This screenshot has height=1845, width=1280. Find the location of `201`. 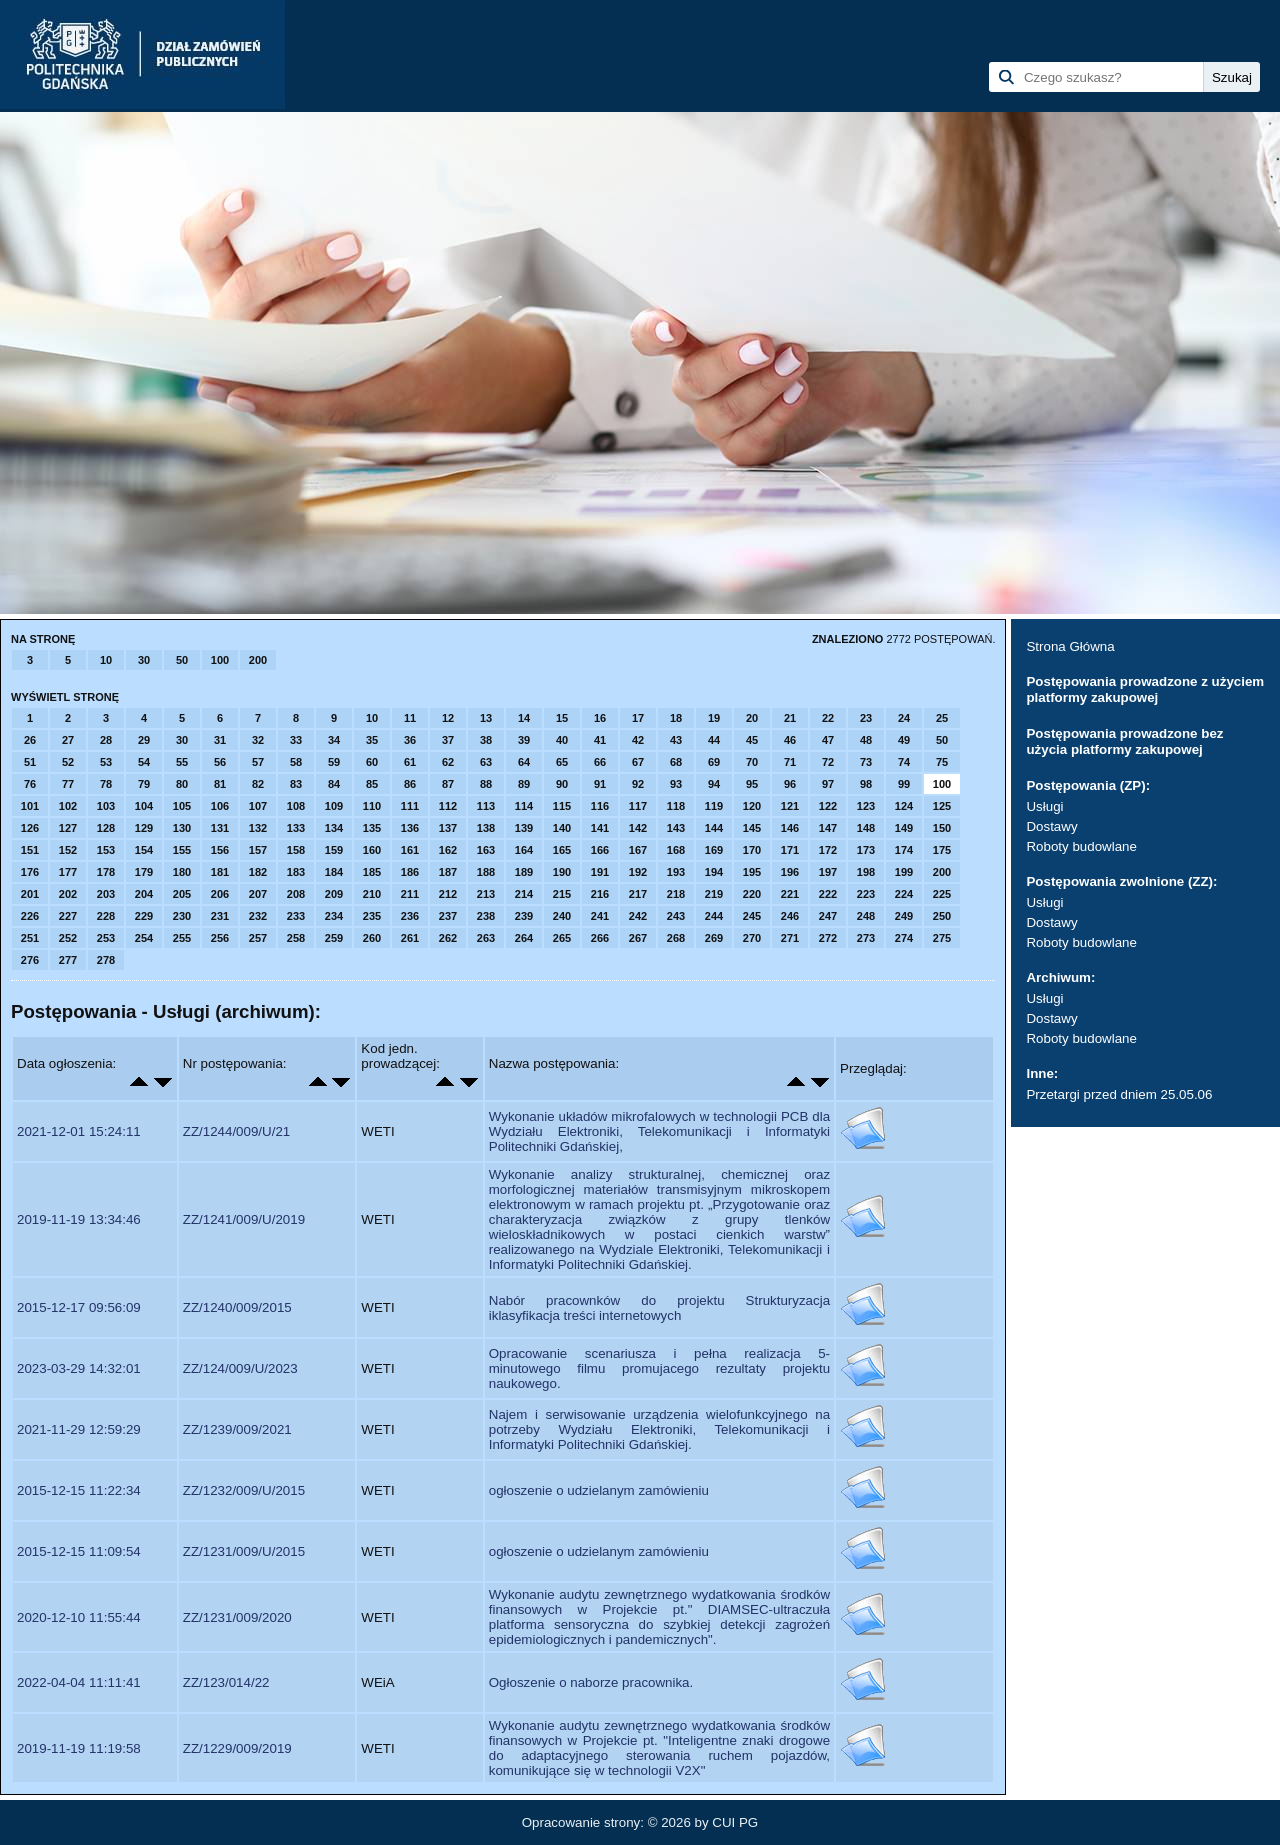

201 is located at coordinates (30, 894).